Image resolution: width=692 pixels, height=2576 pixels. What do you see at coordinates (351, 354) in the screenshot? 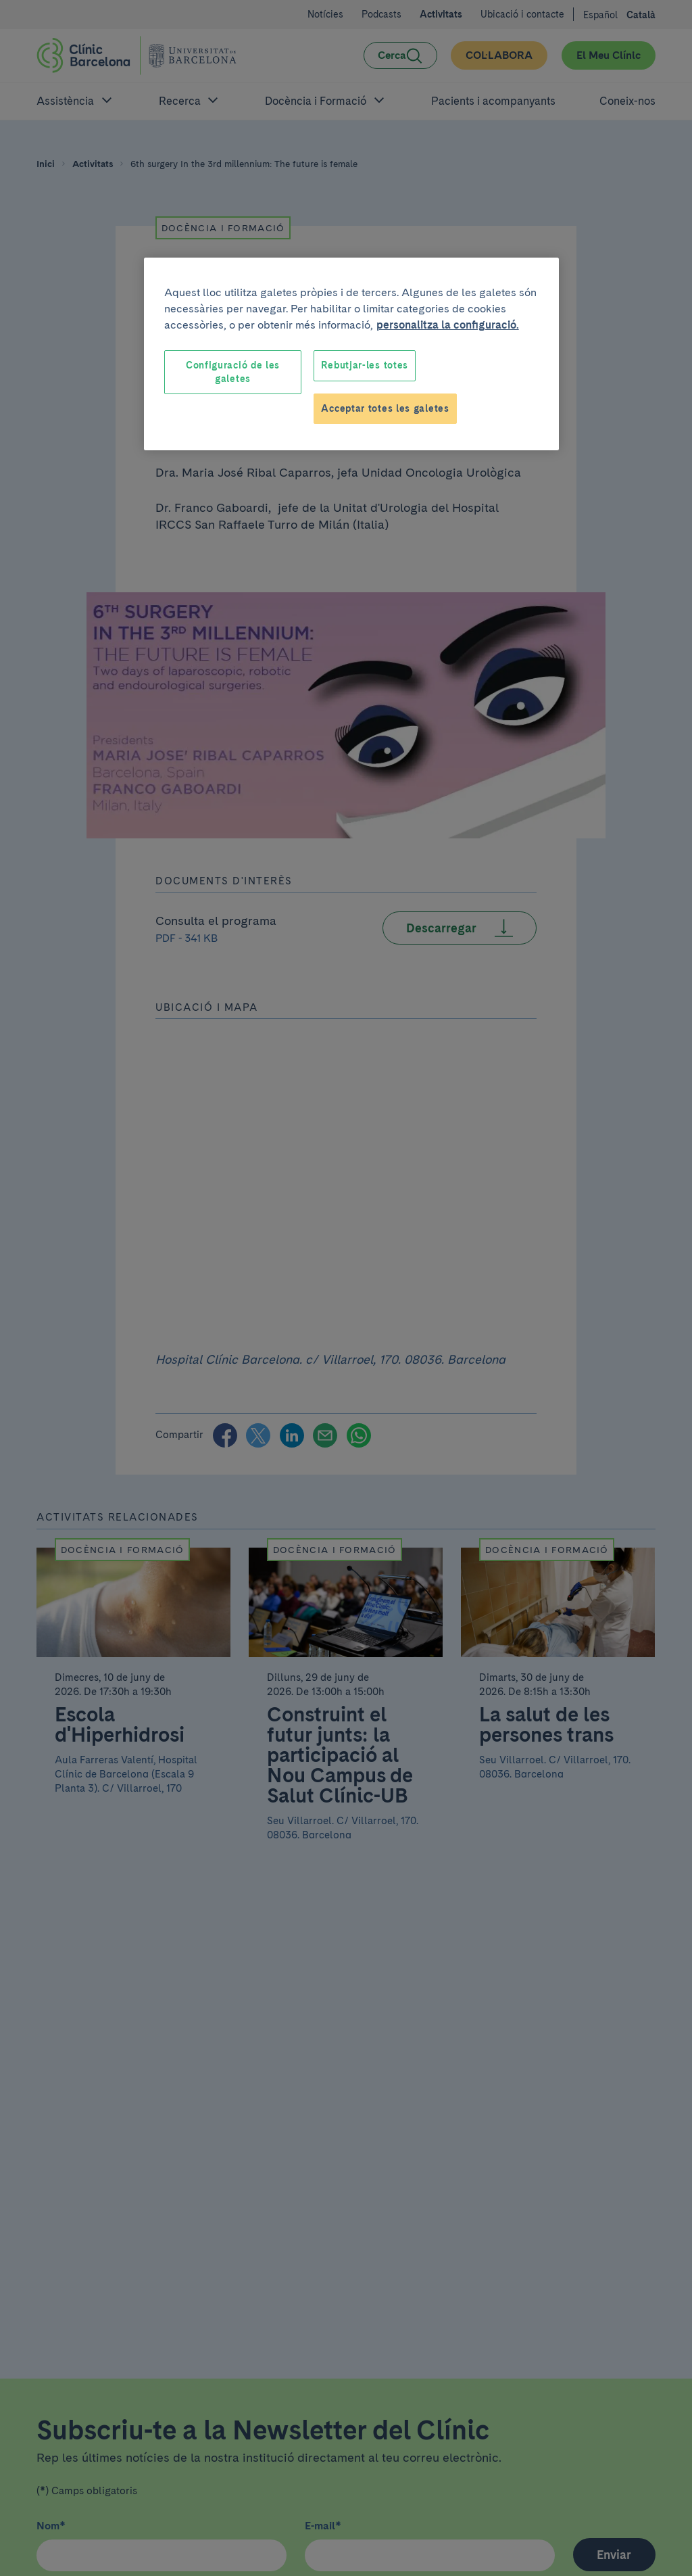
I see `[region]` at bounding box center [351, 354].